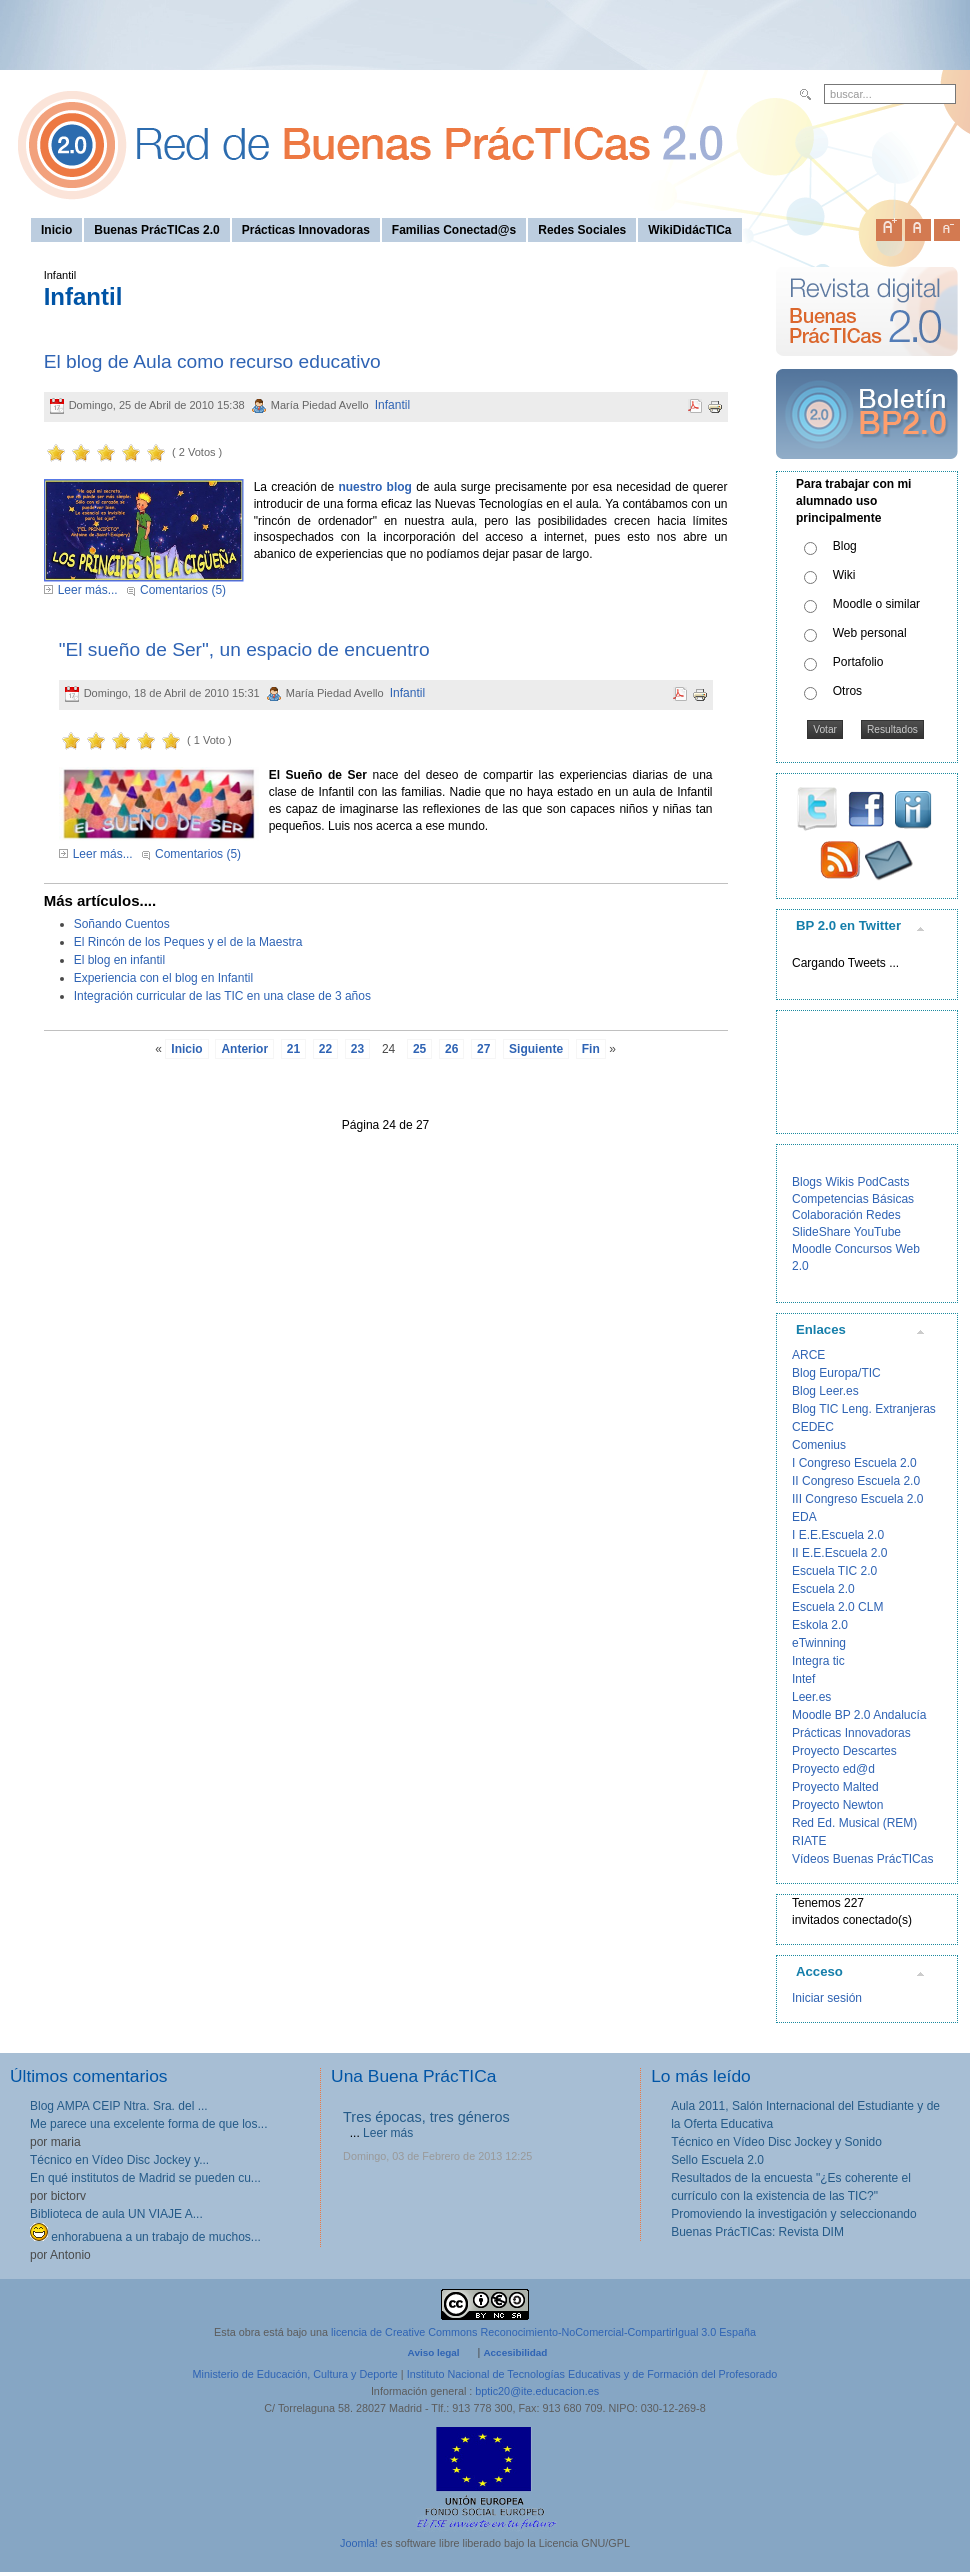 The height and width of the screenshot is (2572, 970). I want to click on Wikis, so click(839, 1182).